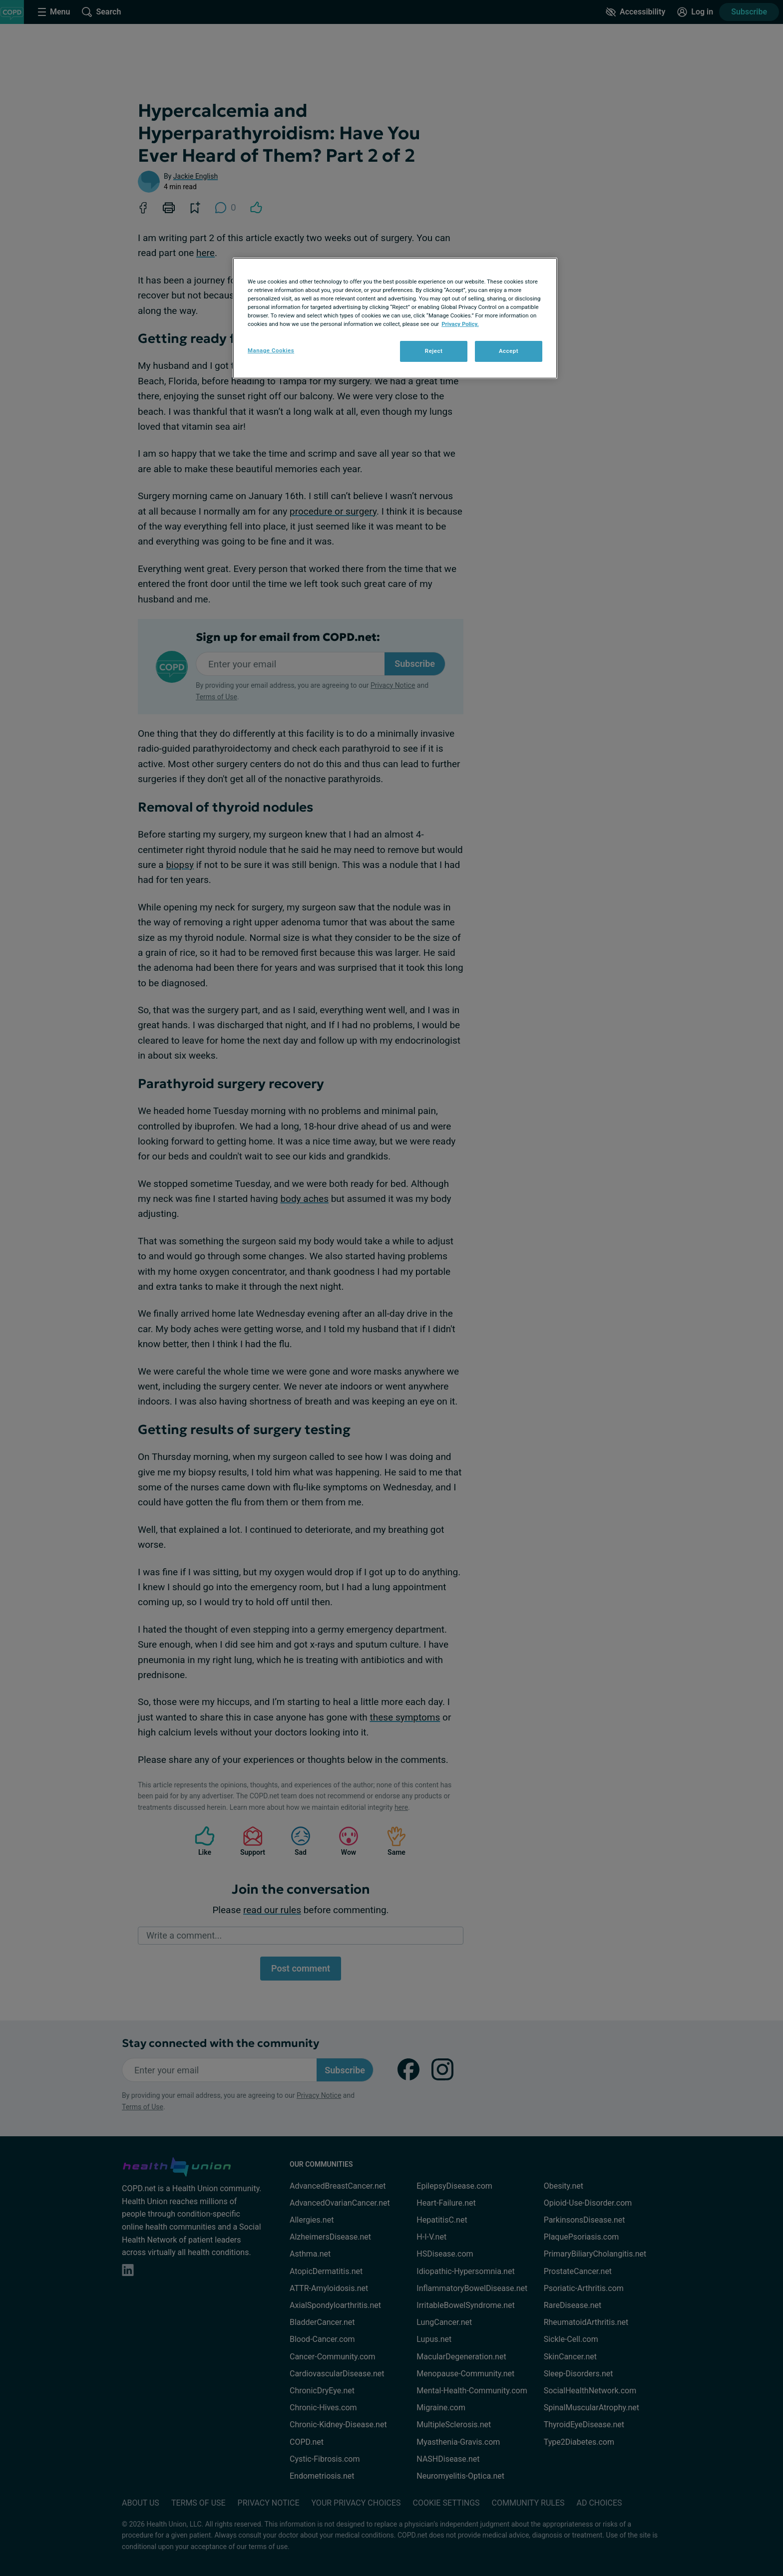  I want to click on Accept, so click(508, 350).